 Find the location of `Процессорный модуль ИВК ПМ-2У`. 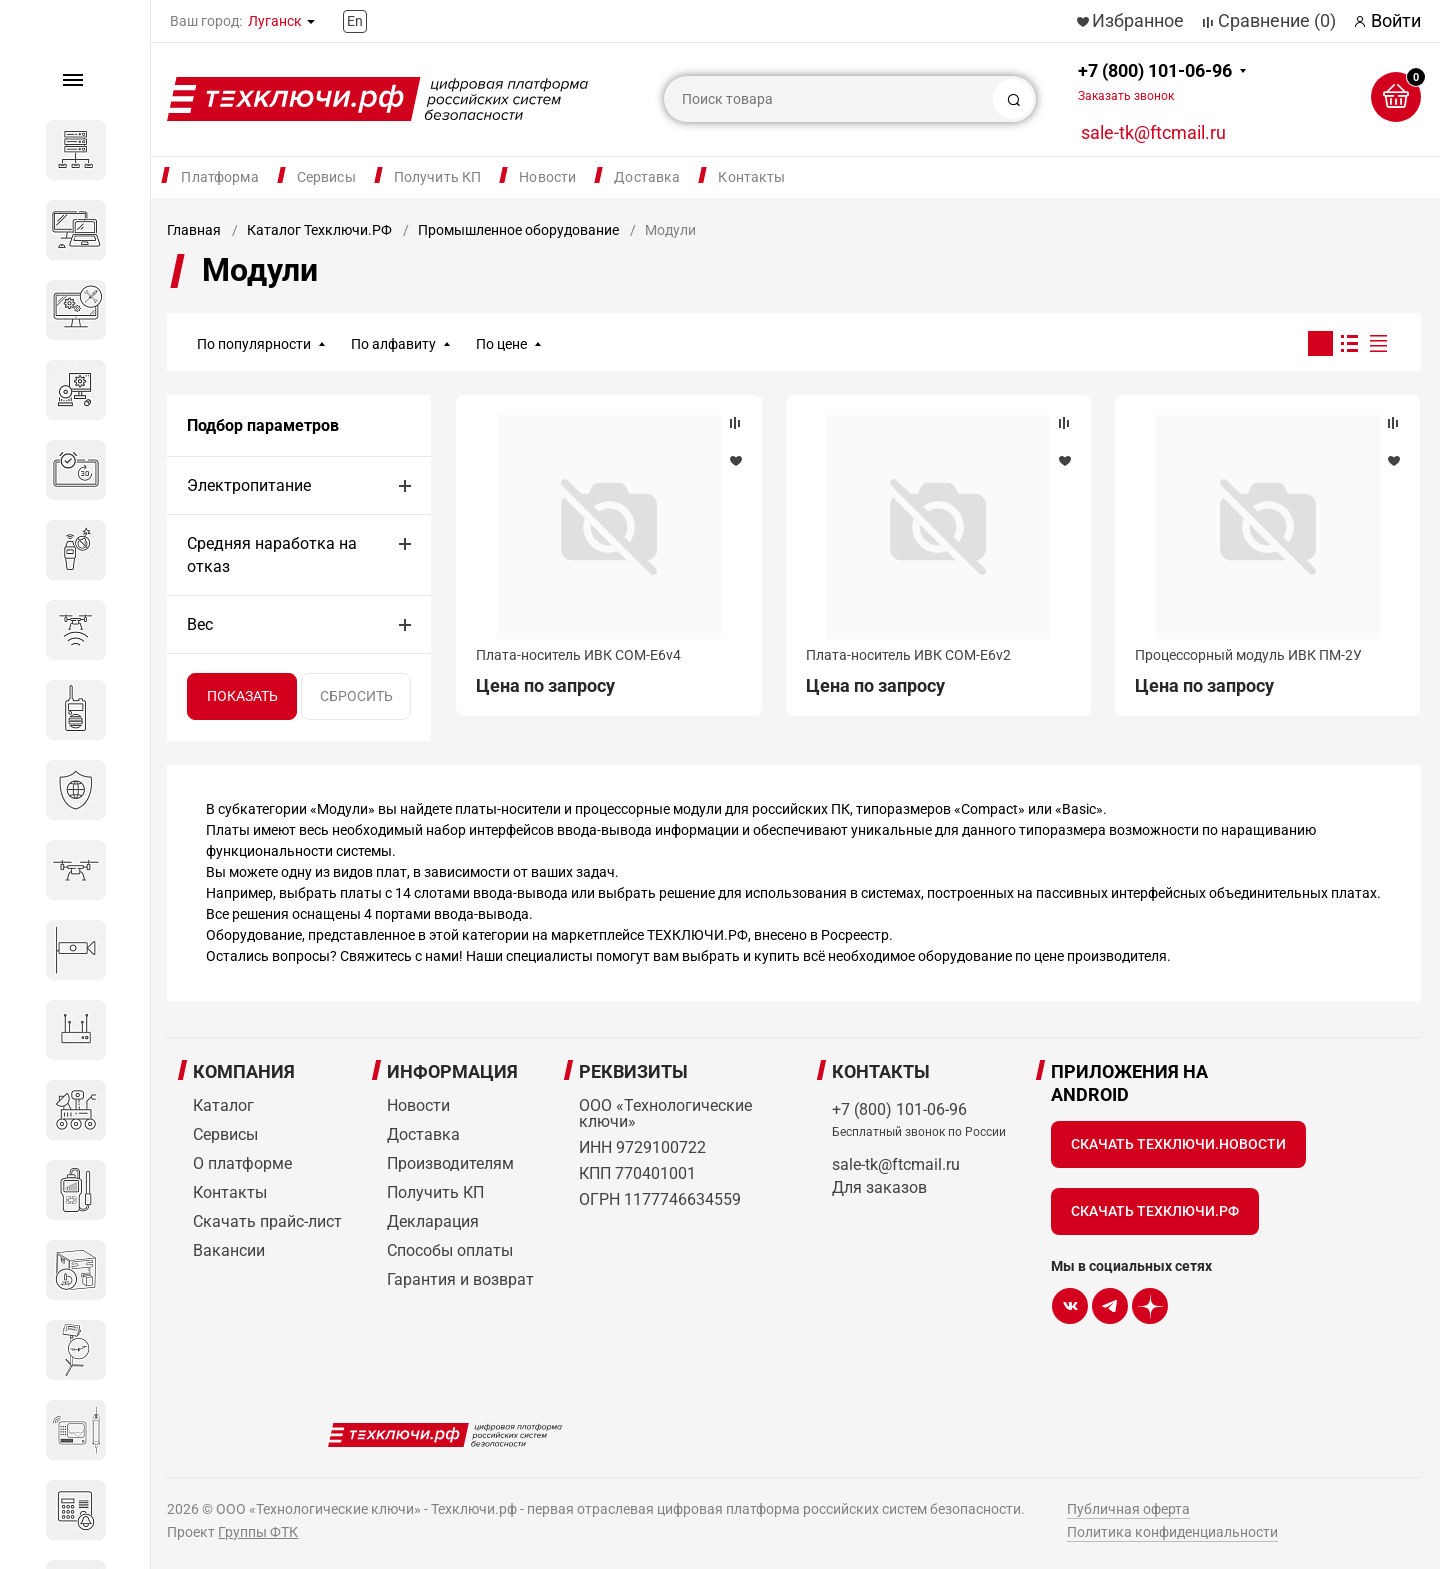

Процессорный модуль ИВК ПМ-2У is located at coordinates (1248, 655).